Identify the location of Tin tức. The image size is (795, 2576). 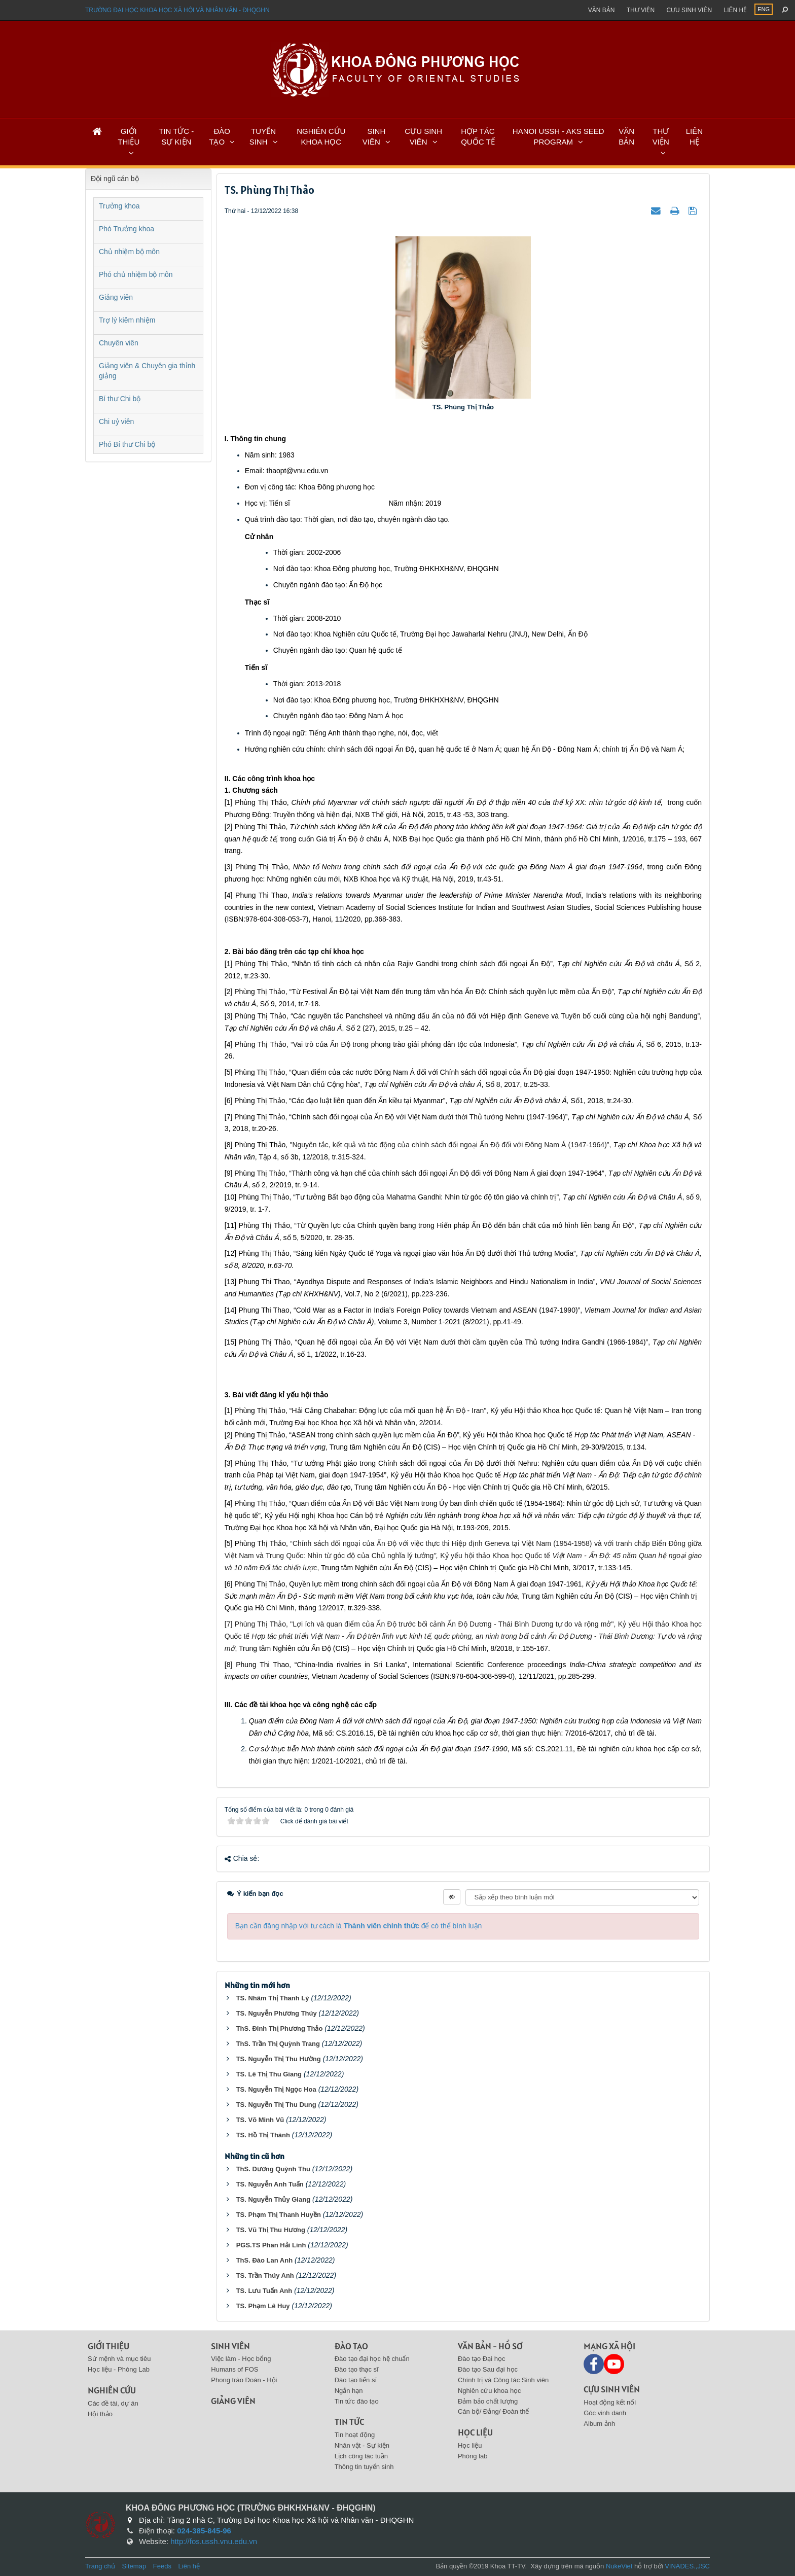
(349, 2421).